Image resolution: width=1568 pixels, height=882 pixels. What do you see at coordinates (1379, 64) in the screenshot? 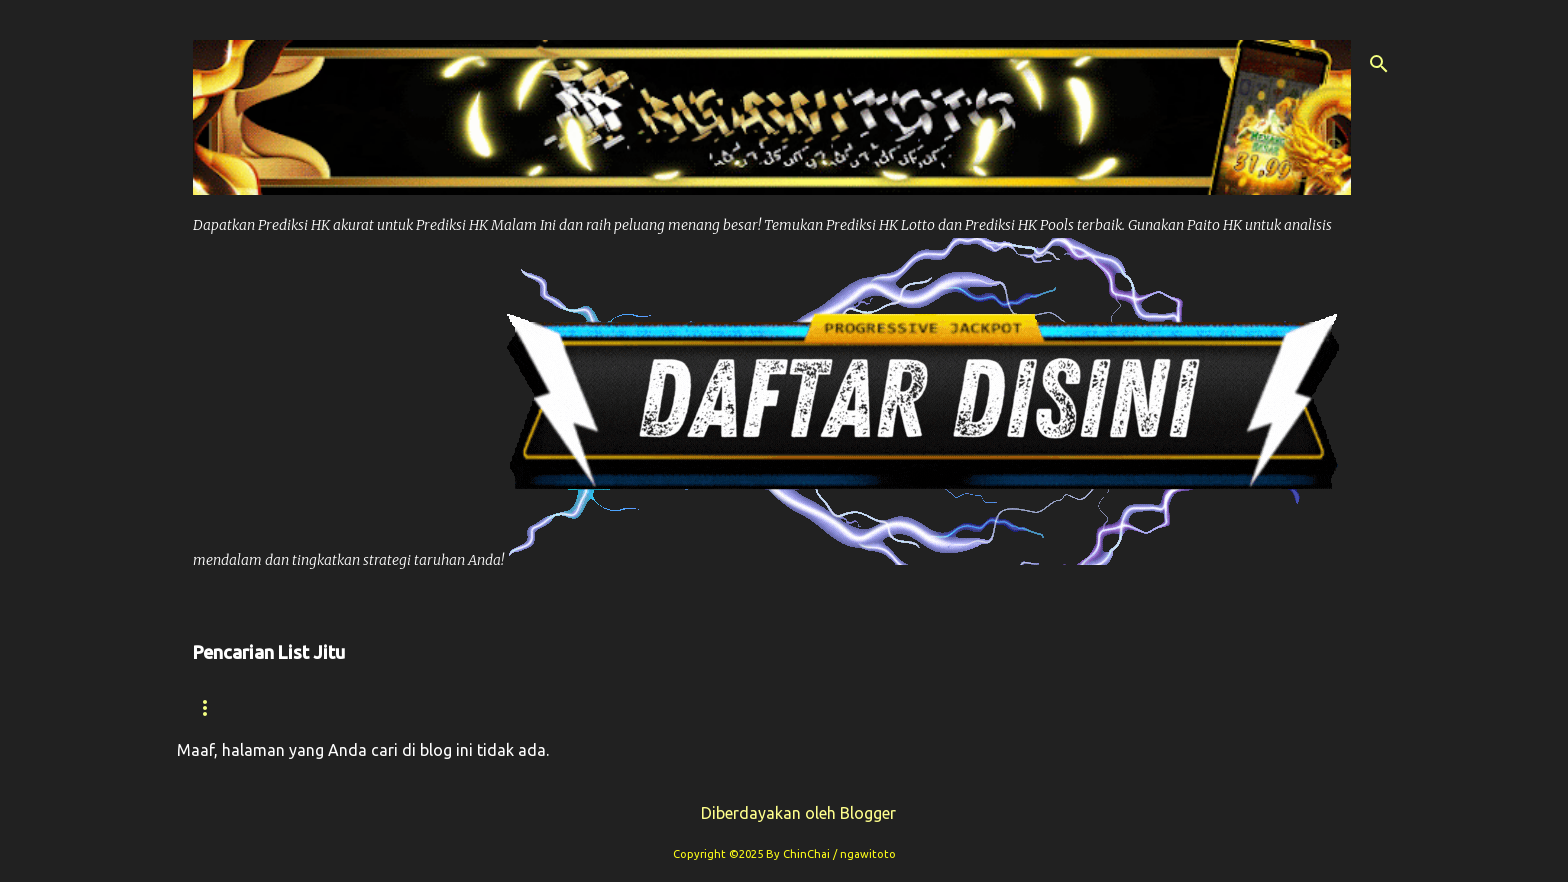
I see `[Telusuri]` at bounding box center [1379, 64].